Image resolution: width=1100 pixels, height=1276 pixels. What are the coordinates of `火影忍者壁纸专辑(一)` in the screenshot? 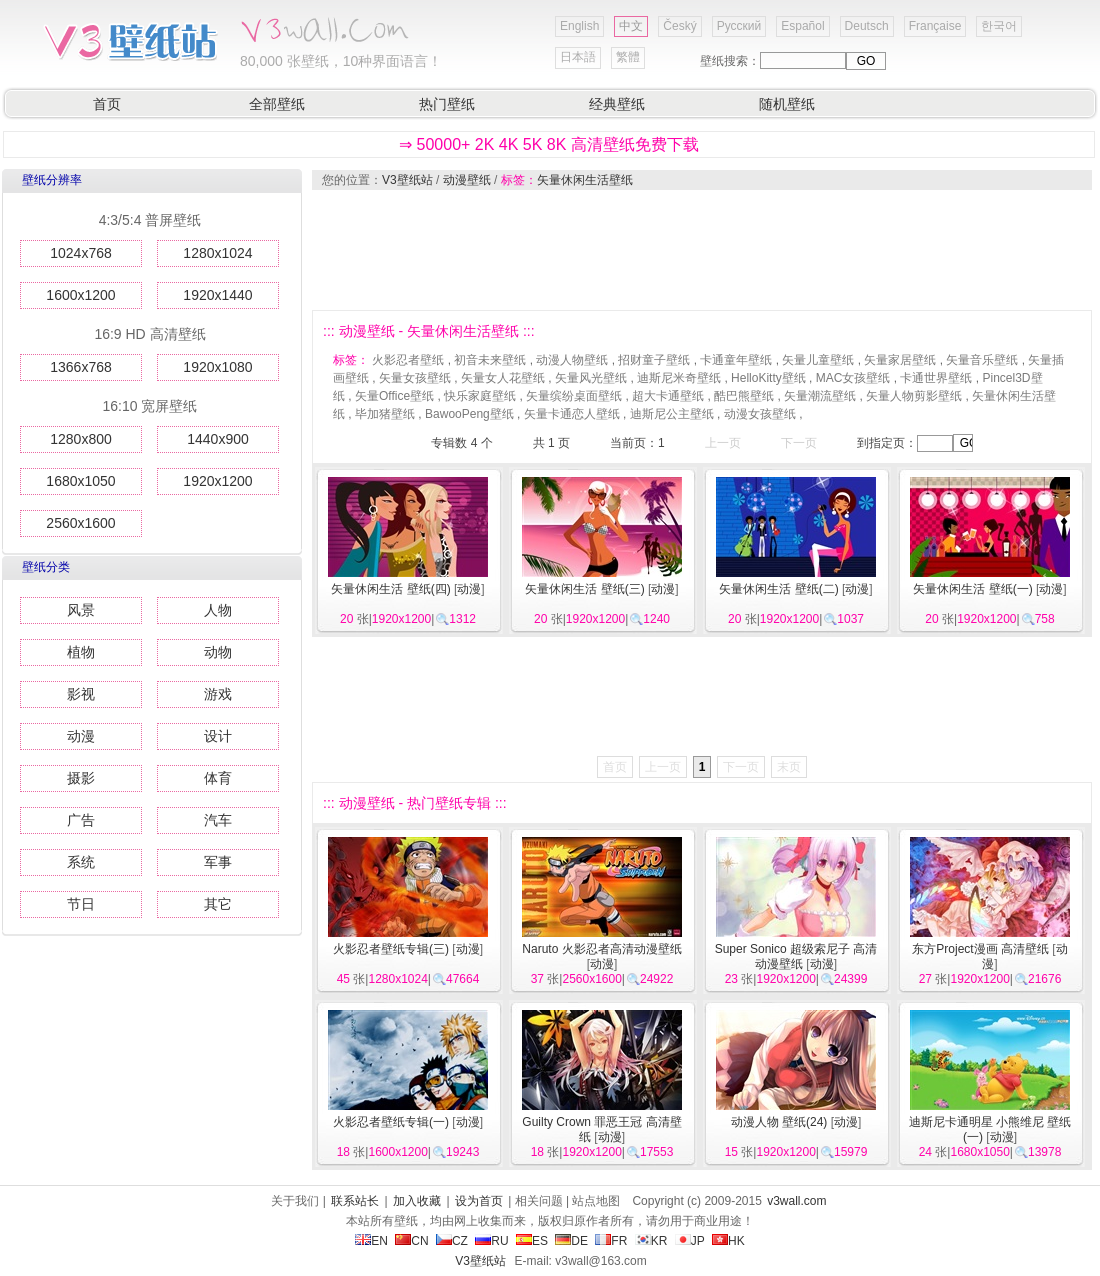 It's located at (391, 1122).